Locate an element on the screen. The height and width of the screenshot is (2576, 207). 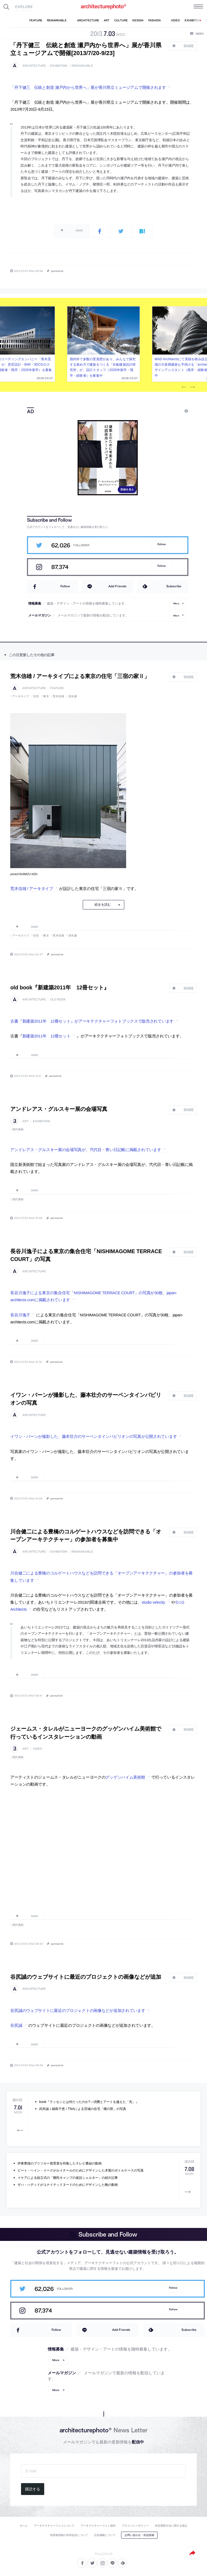
old book is located at coordinates (58, 999).